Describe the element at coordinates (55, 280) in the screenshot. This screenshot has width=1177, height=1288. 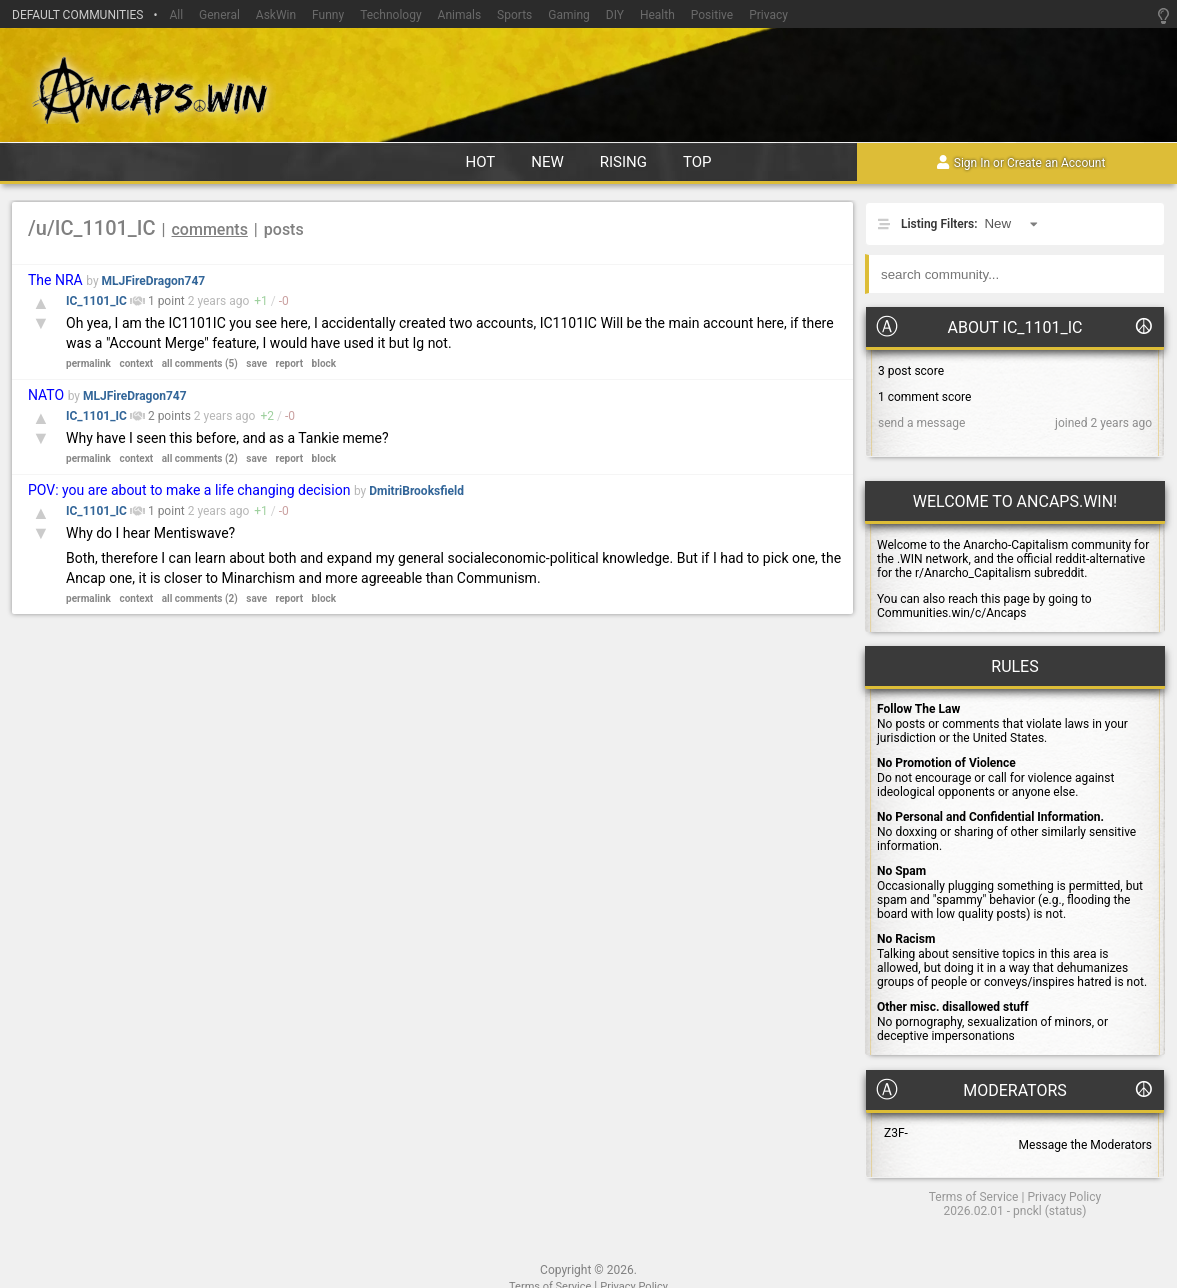
I see `The NRA` at that location.